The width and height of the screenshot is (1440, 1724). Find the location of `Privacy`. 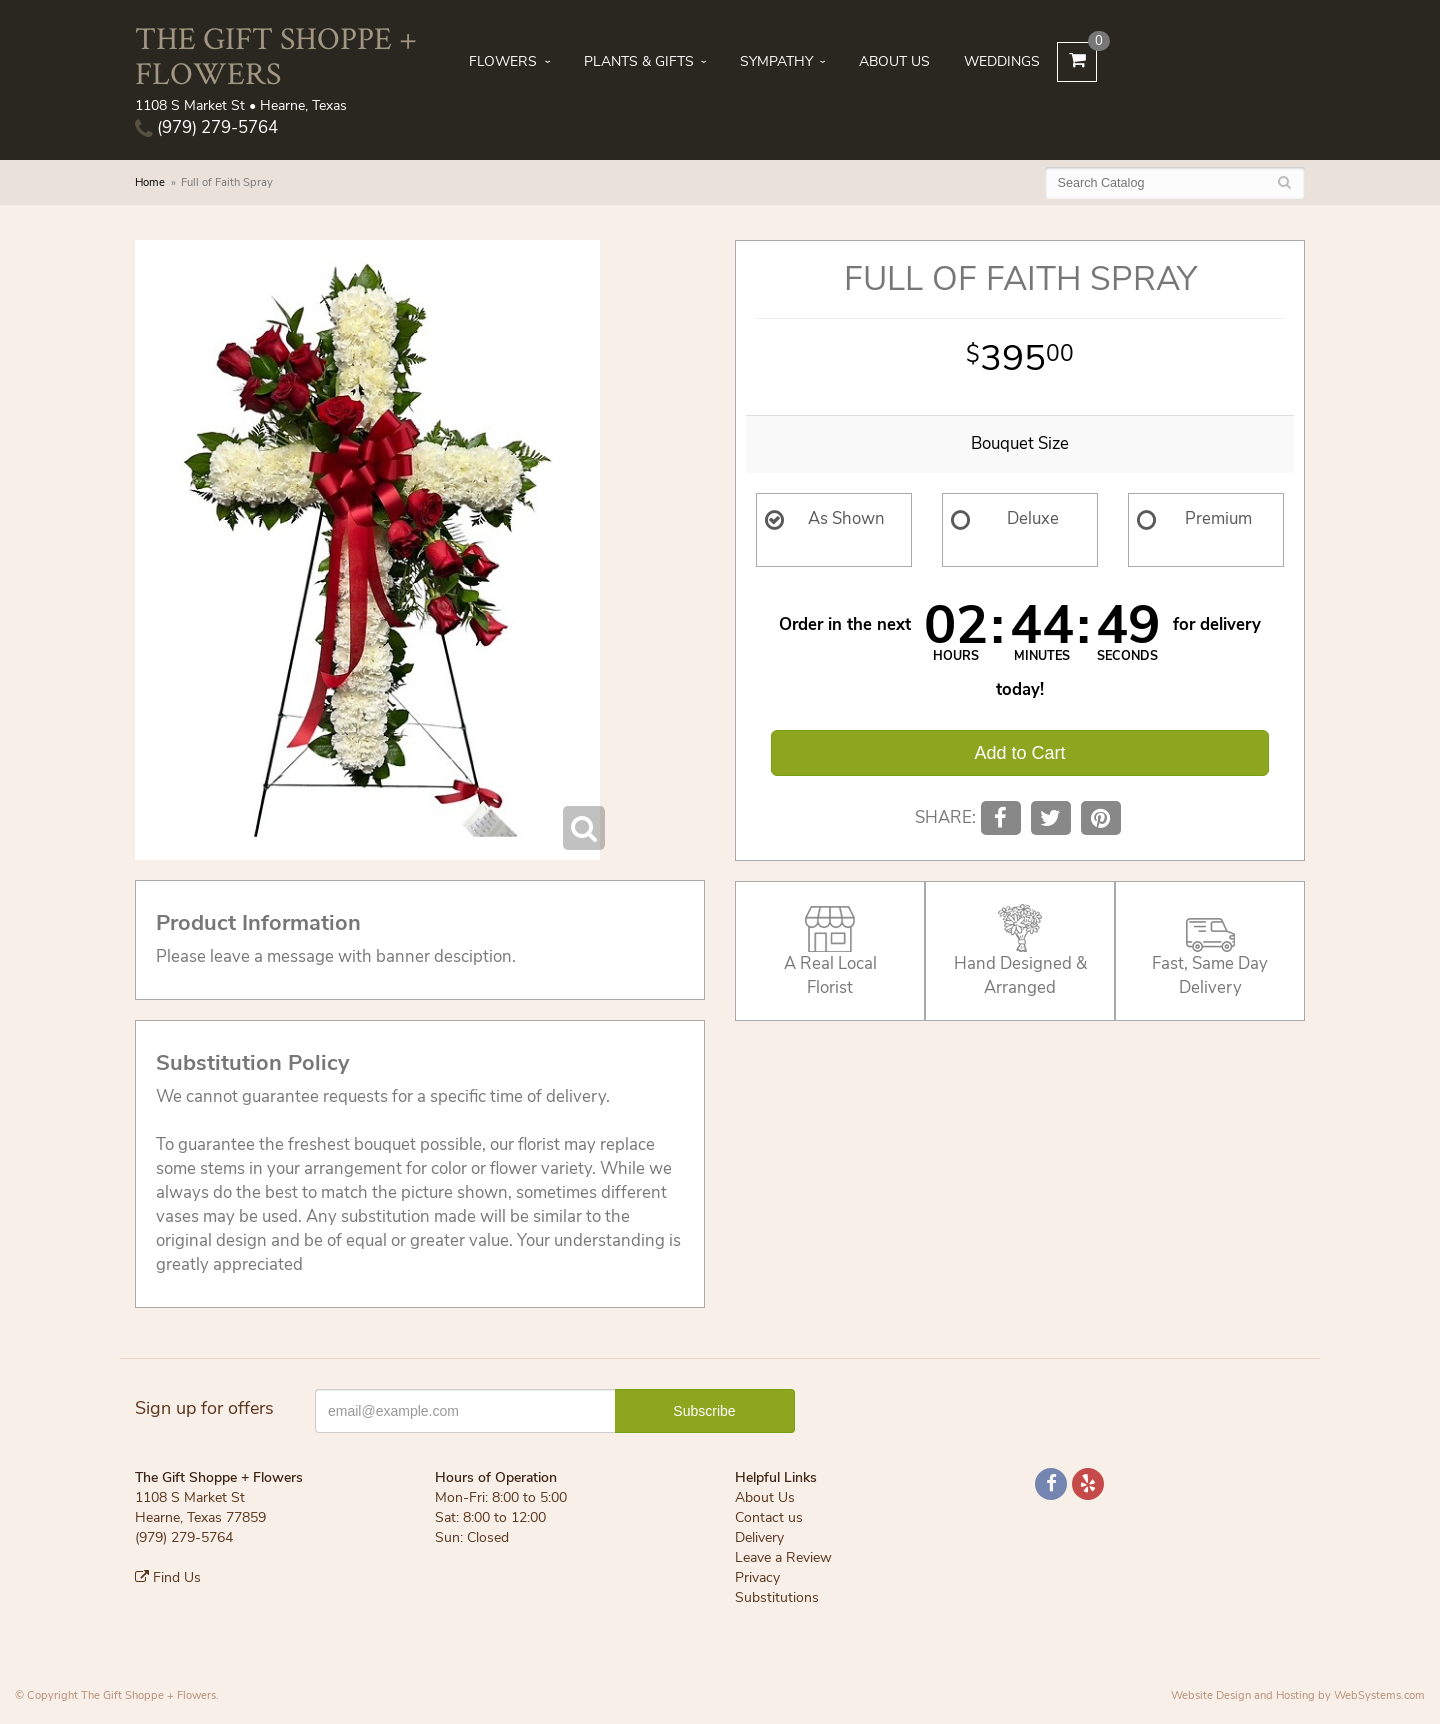

Privacy is located at coordinates (757, 1577).